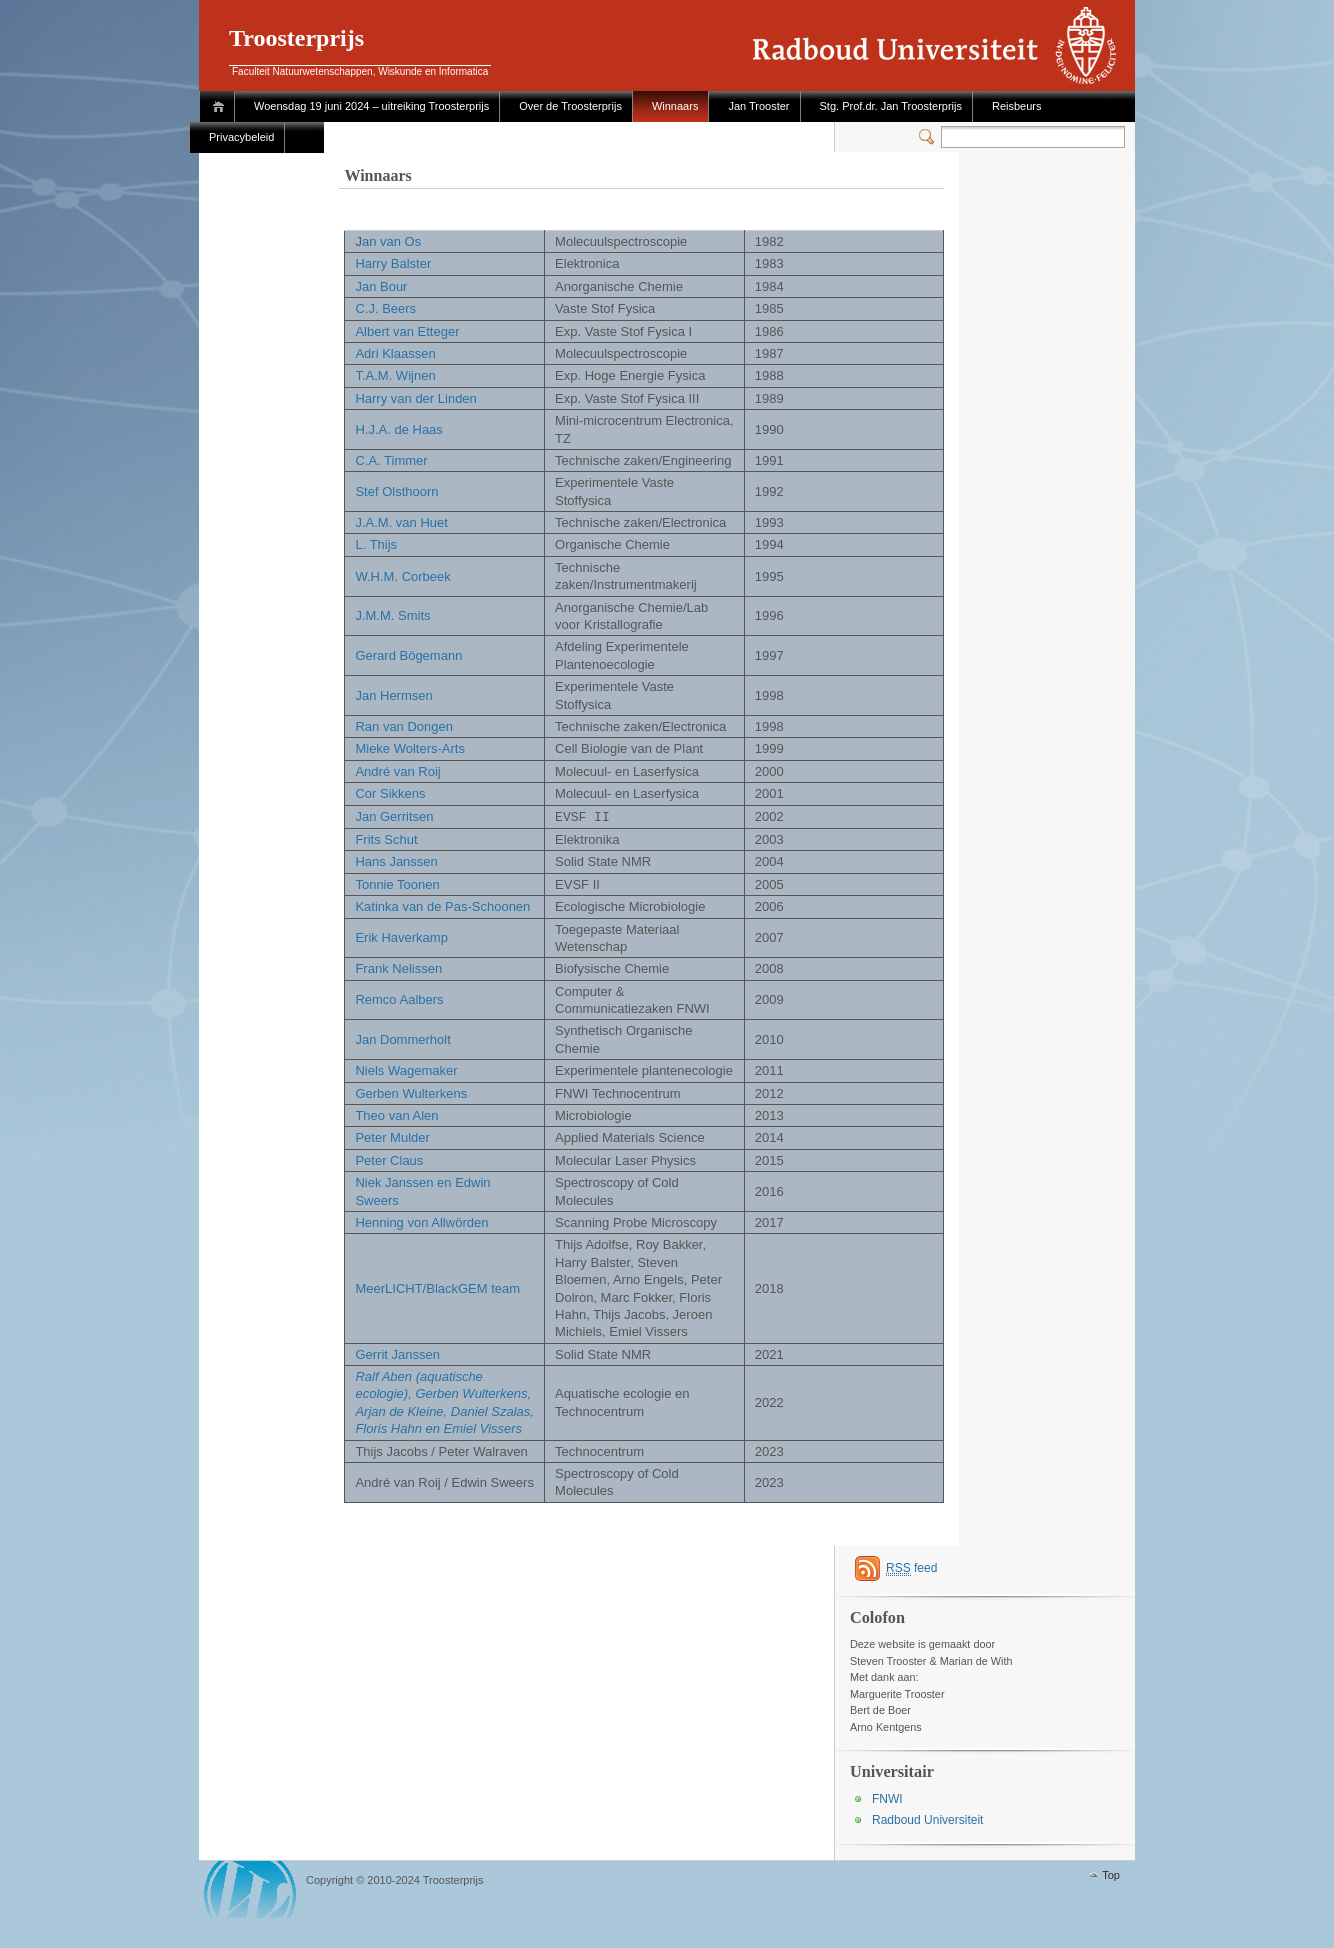  Describe the element at coordinates (296, 38) in the screenshot. I see `Troosterprijs` at that location.